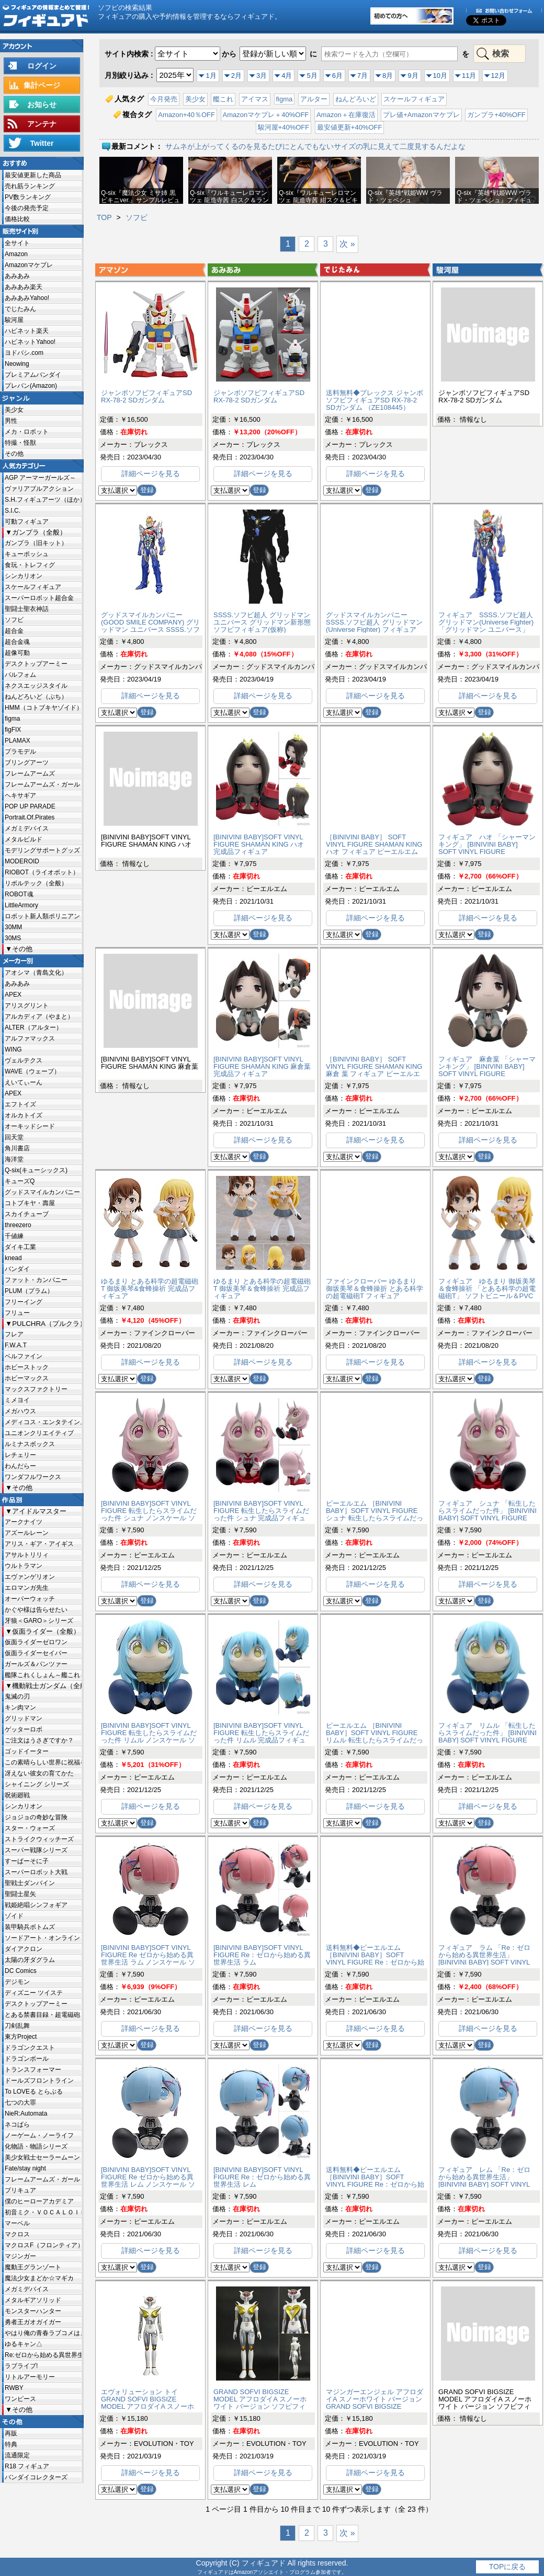  What do you see at coordinates (36, 1817) in the screenshot?
I see `ジョジョの奇妙な冒険` at bounding box center [36, 1817].